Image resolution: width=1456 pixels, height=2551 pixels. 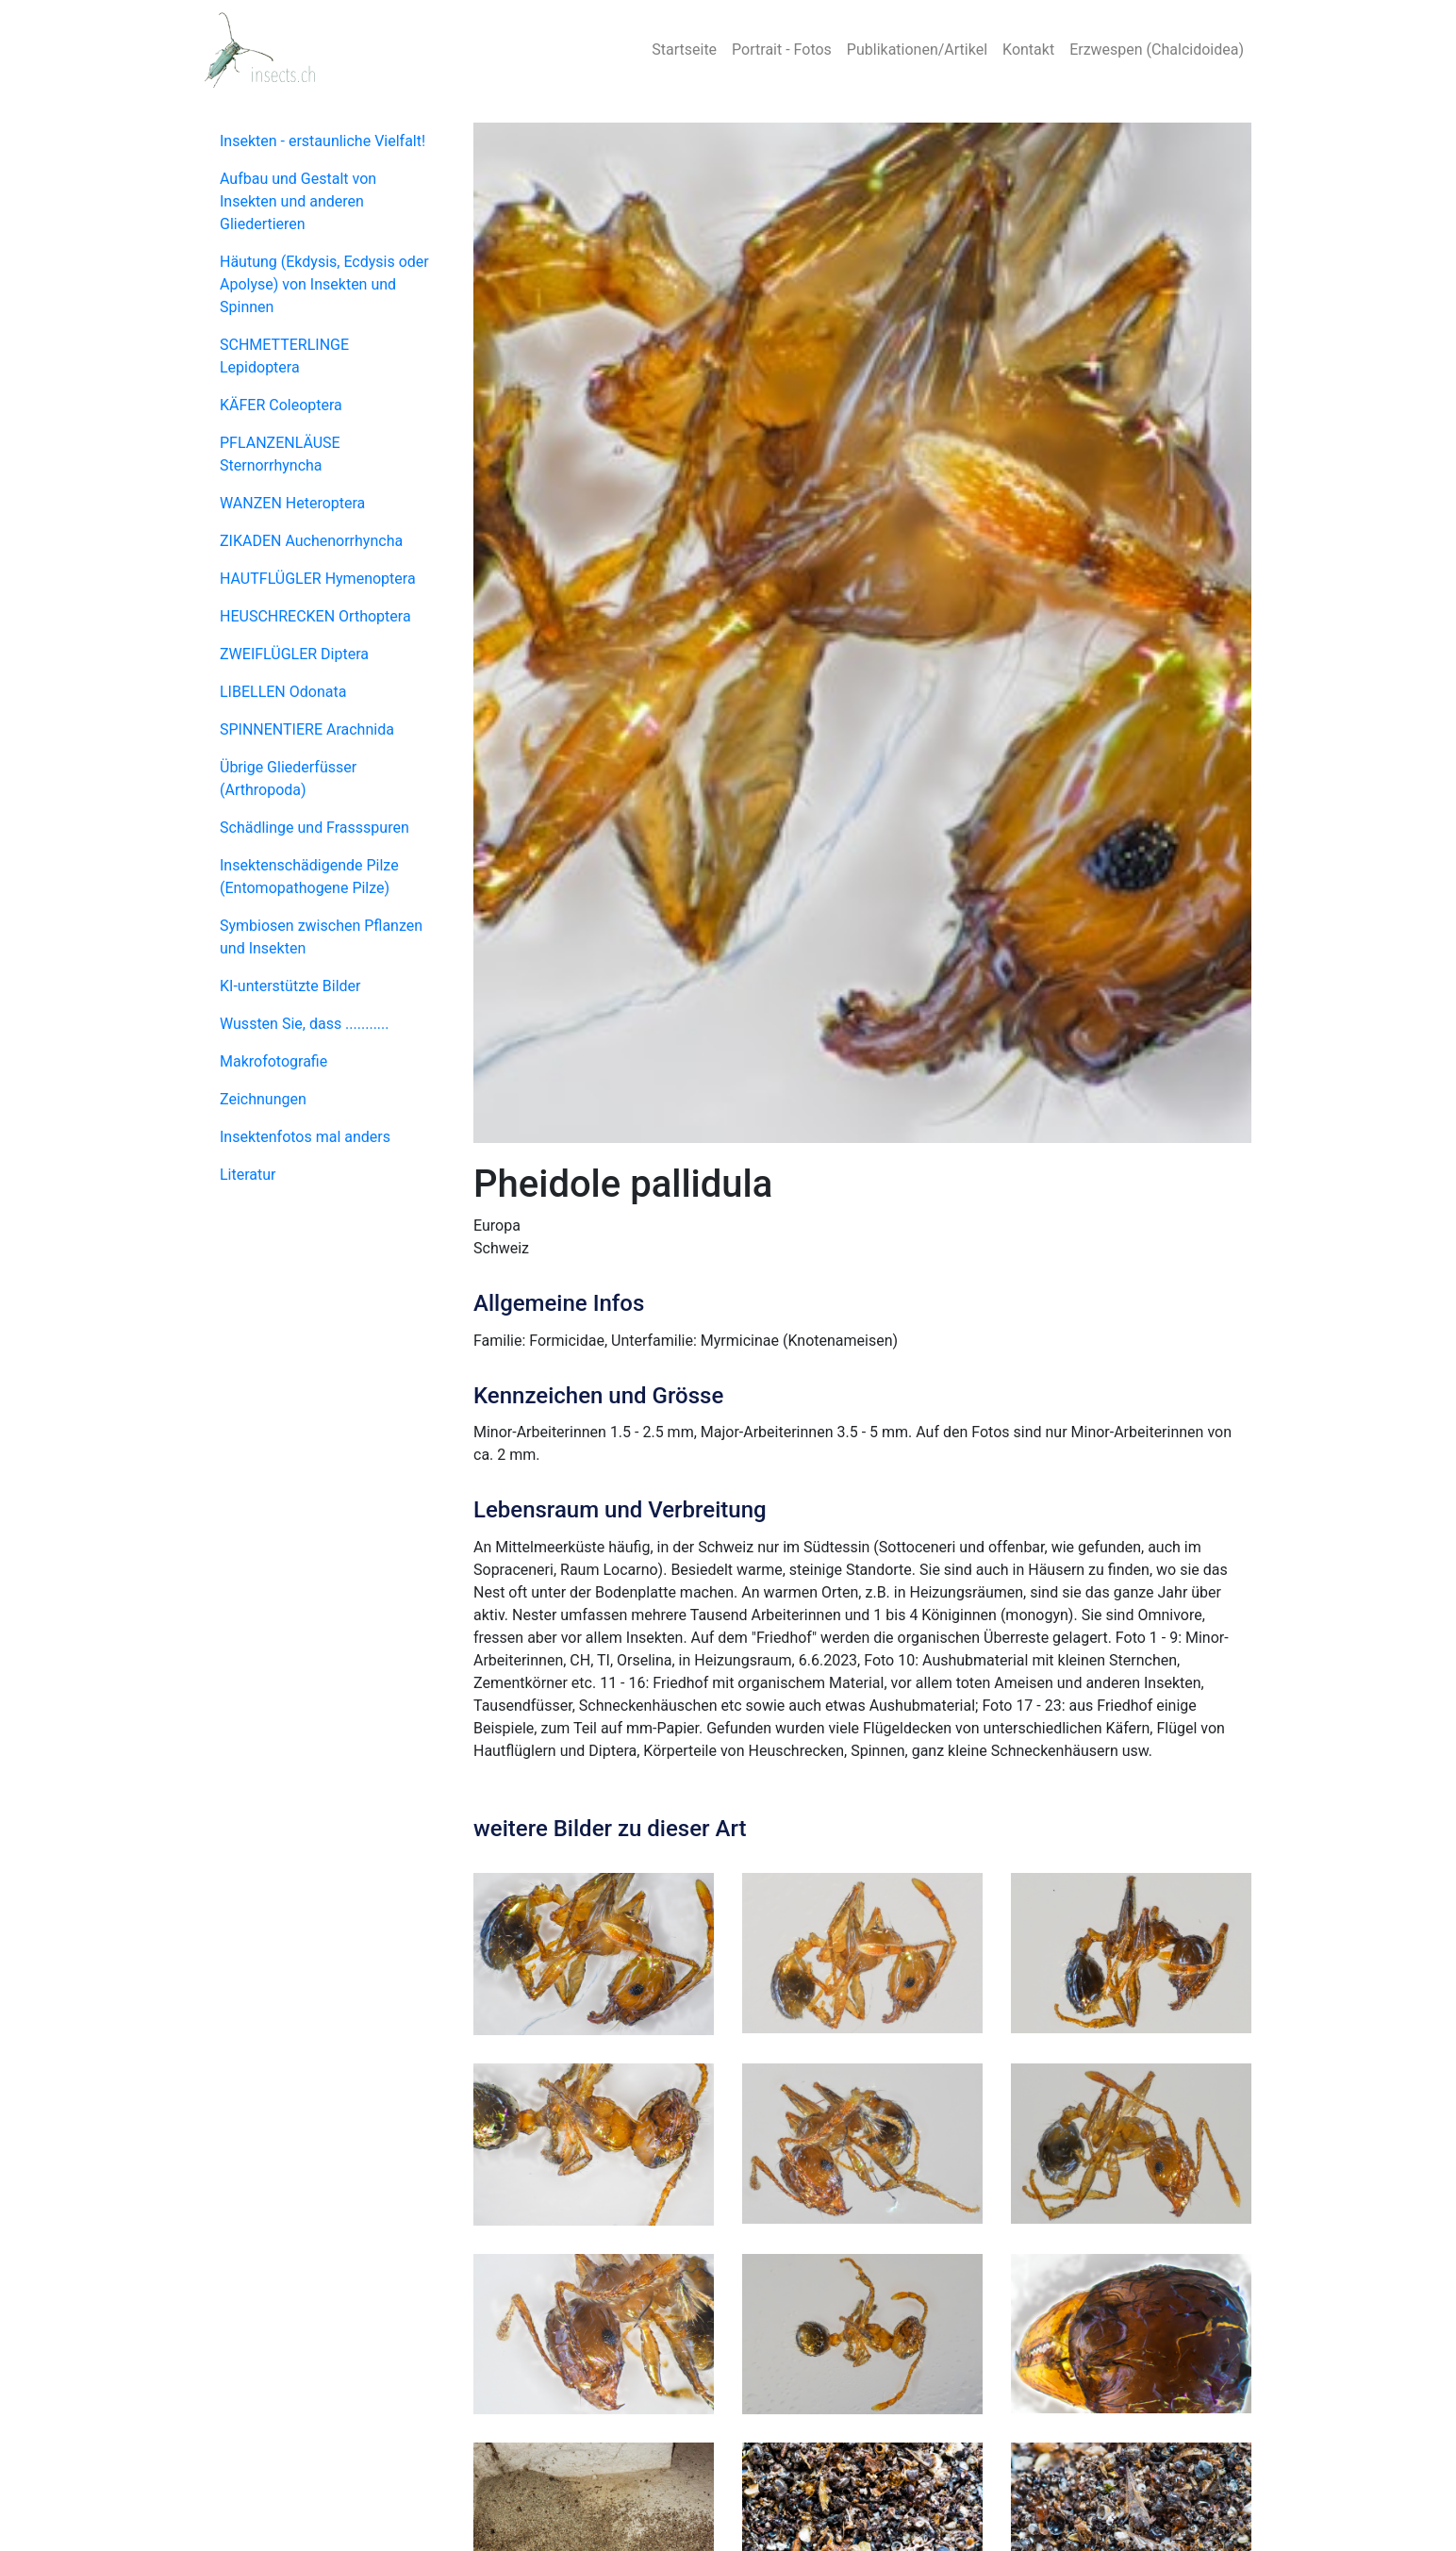 I want to click on KÄFER Coleoptera, so click(x=281, y=405).